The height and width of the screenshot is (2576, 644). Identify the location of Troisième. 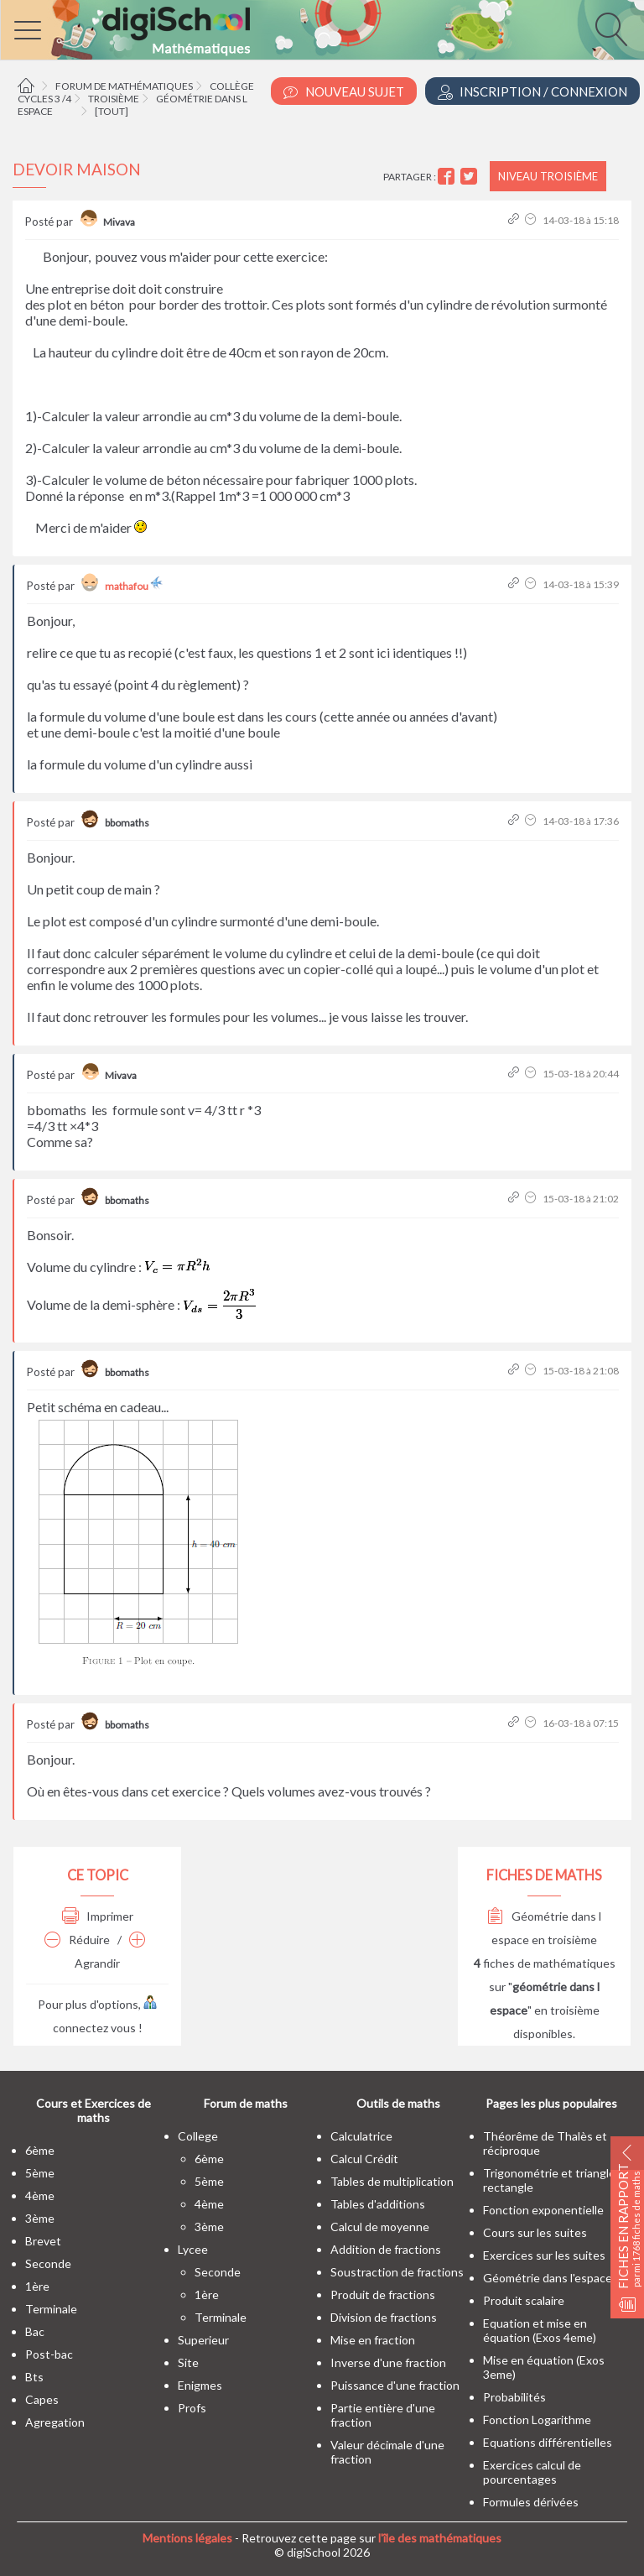
(113, 98).